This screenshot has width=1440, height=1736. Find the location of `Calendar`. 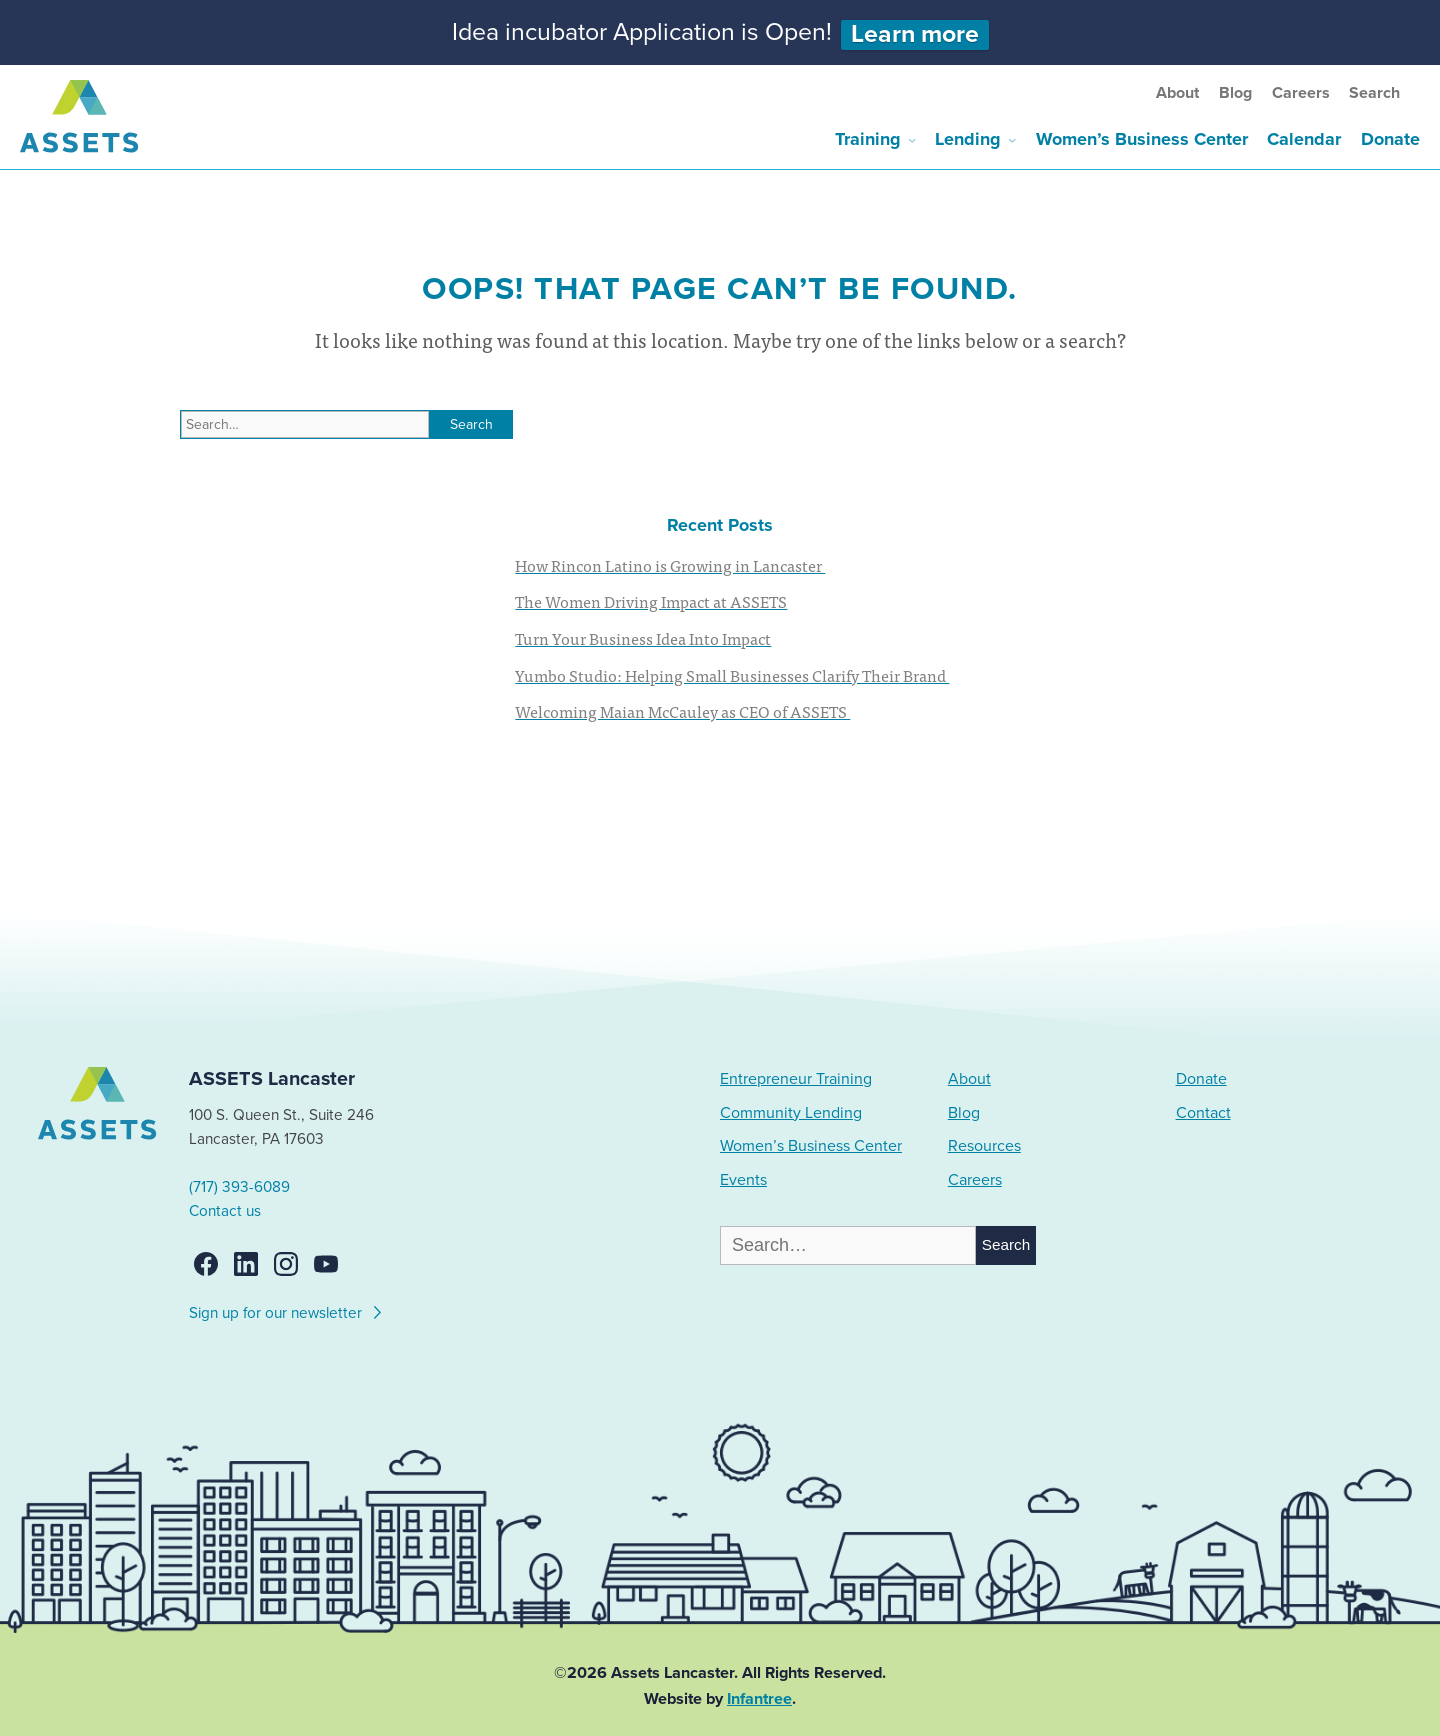

Calendar is located at coordinates (1304, 139).